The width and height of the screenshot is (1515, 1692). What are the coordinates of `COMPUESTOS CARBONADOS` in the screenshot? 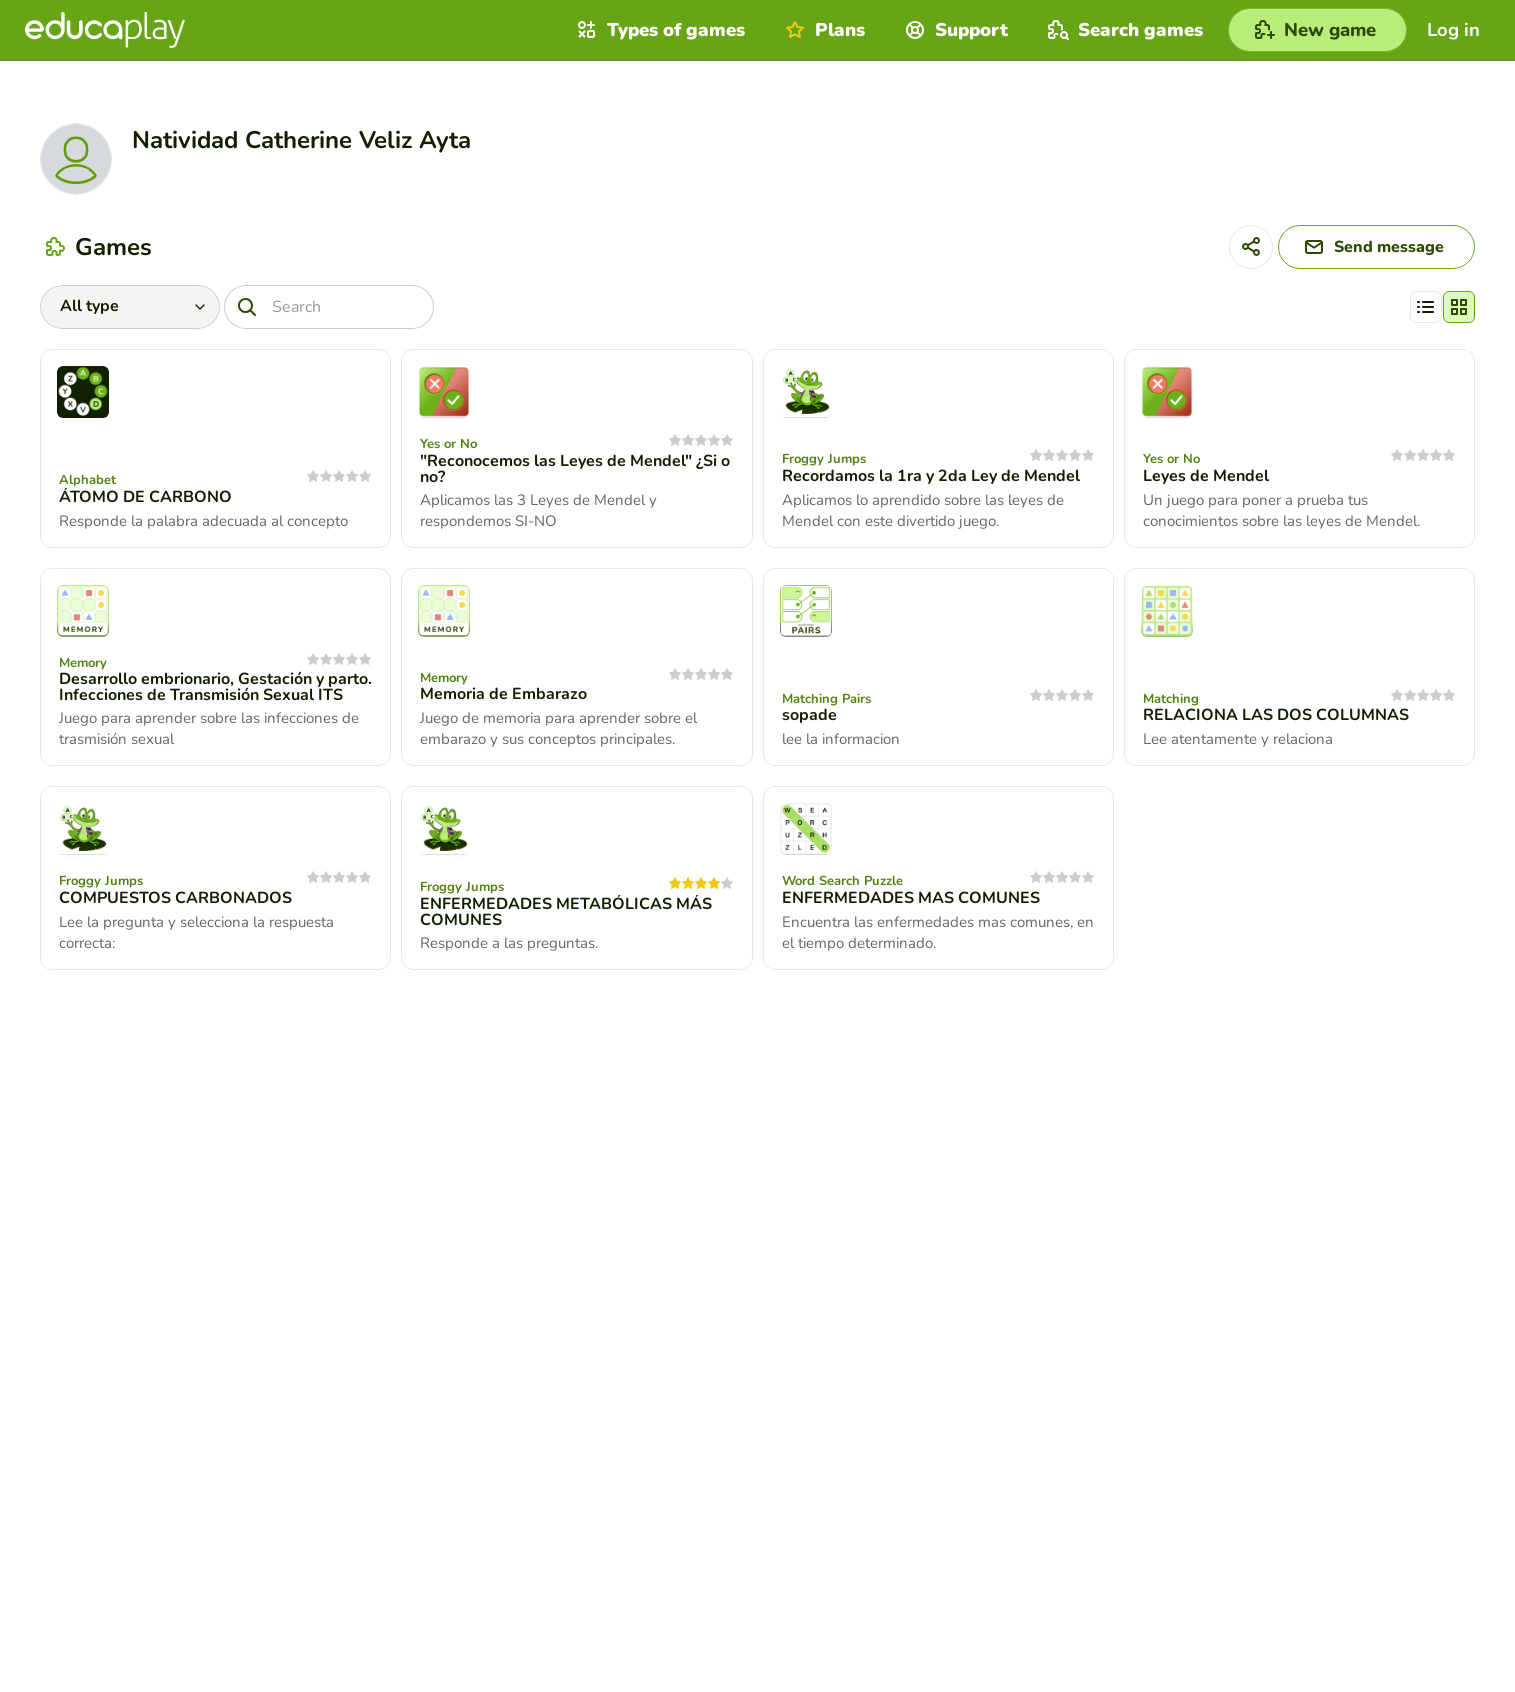 It's located at (175, 898).